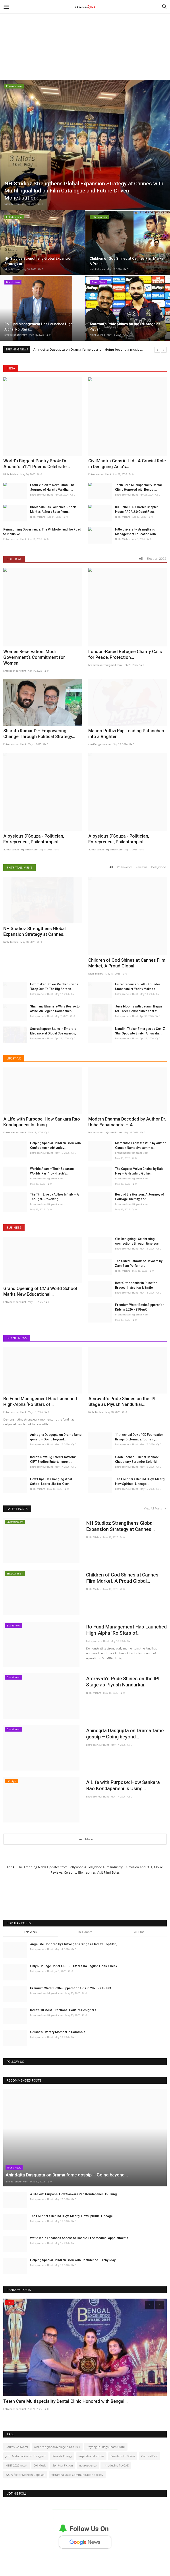 This screenshot has width=170, height=2576. What do you see at coordinates (138, 1136) in the screenshot?
I see `The Quiet Glamour of Hayaam by Zam Zam Perfumers` at bounding box center [138, 1136].